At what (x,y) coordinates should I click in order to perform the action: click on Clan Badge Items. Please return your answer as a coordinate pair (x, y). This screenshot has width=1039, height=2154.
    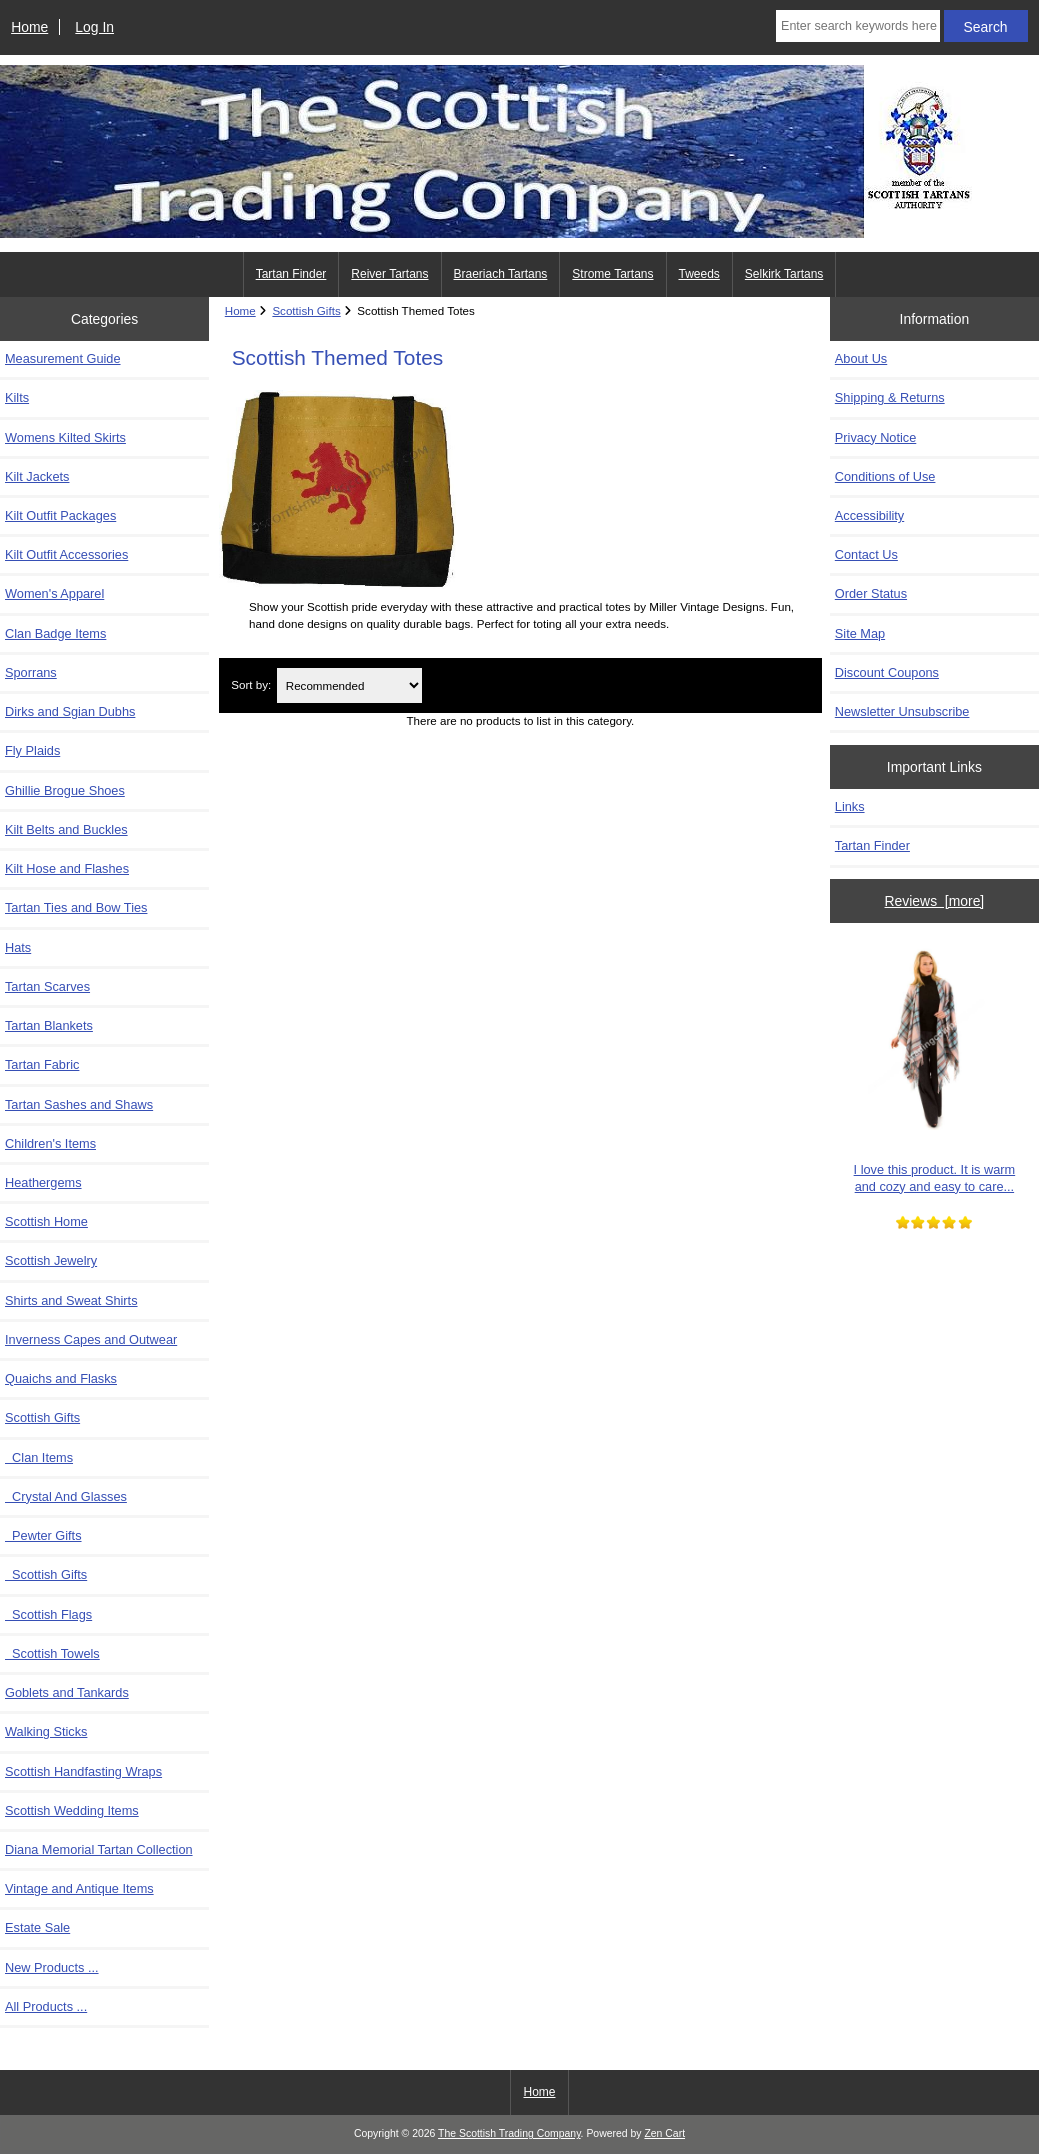
    Looking at the image, I should click on (55, 633).